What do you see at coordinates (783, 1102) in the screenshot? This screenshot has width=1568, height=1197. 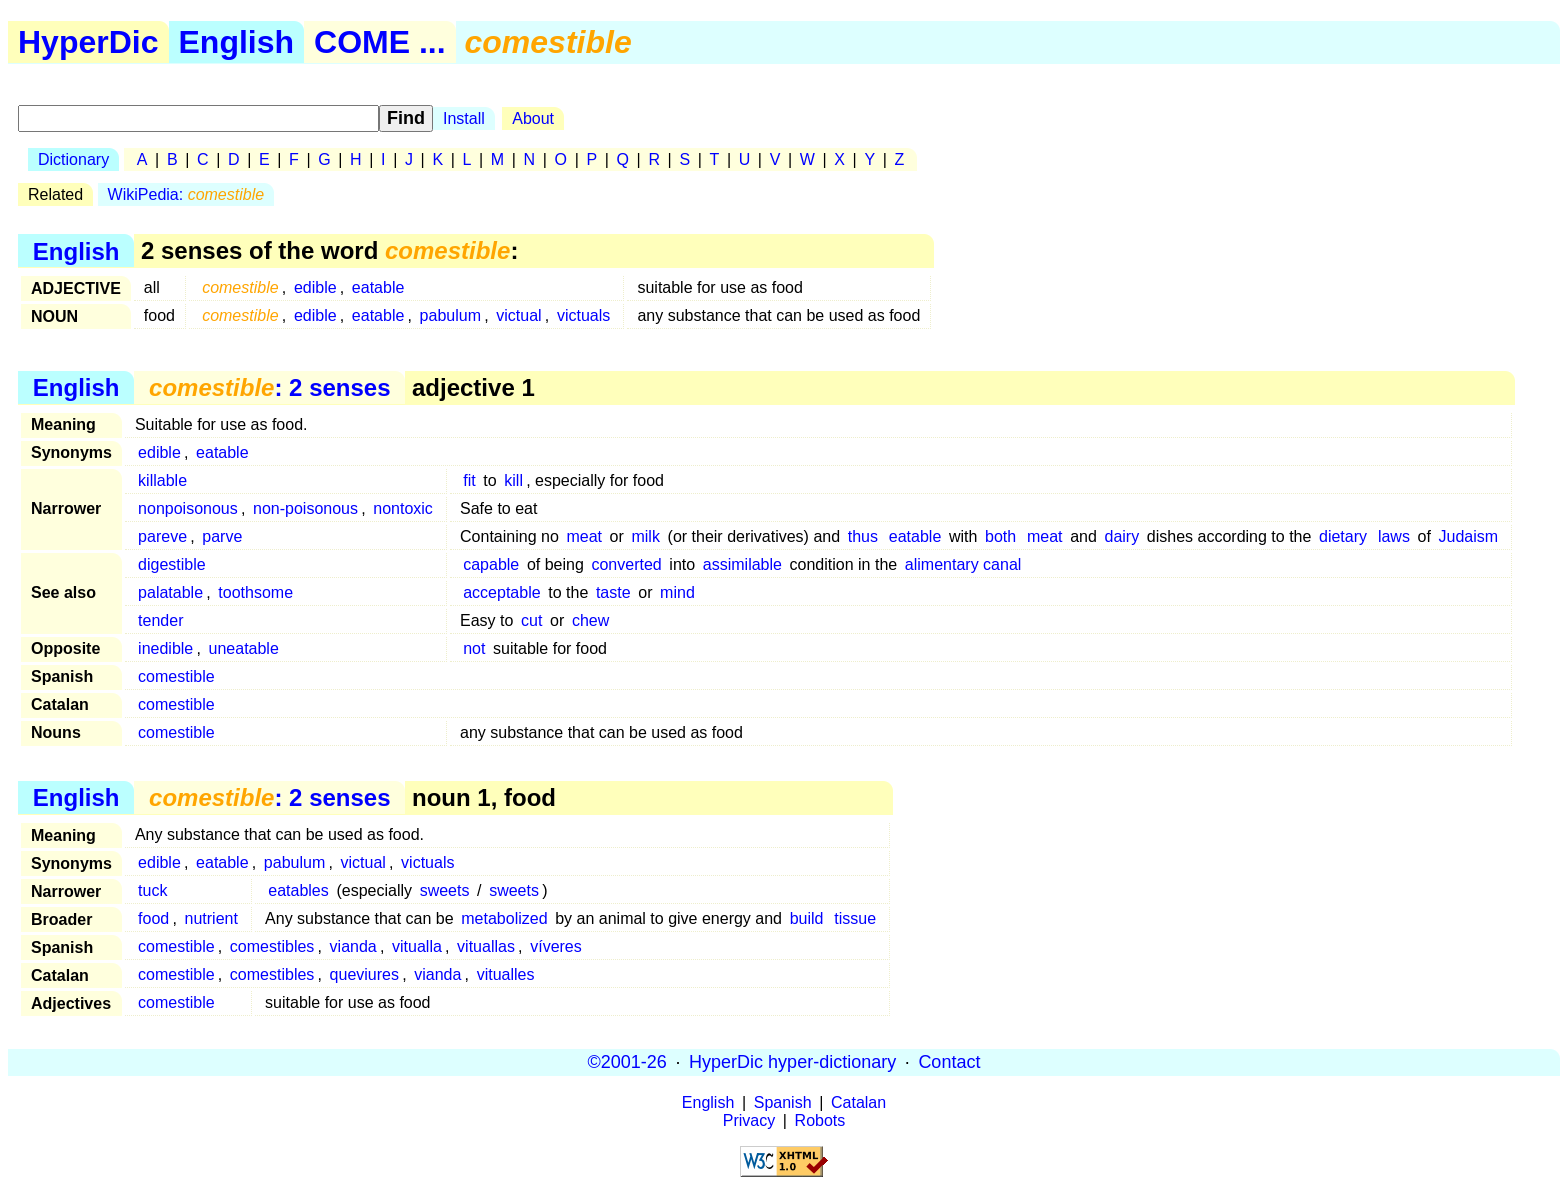 I see `Spanish` at bounding box center [783, 1102].